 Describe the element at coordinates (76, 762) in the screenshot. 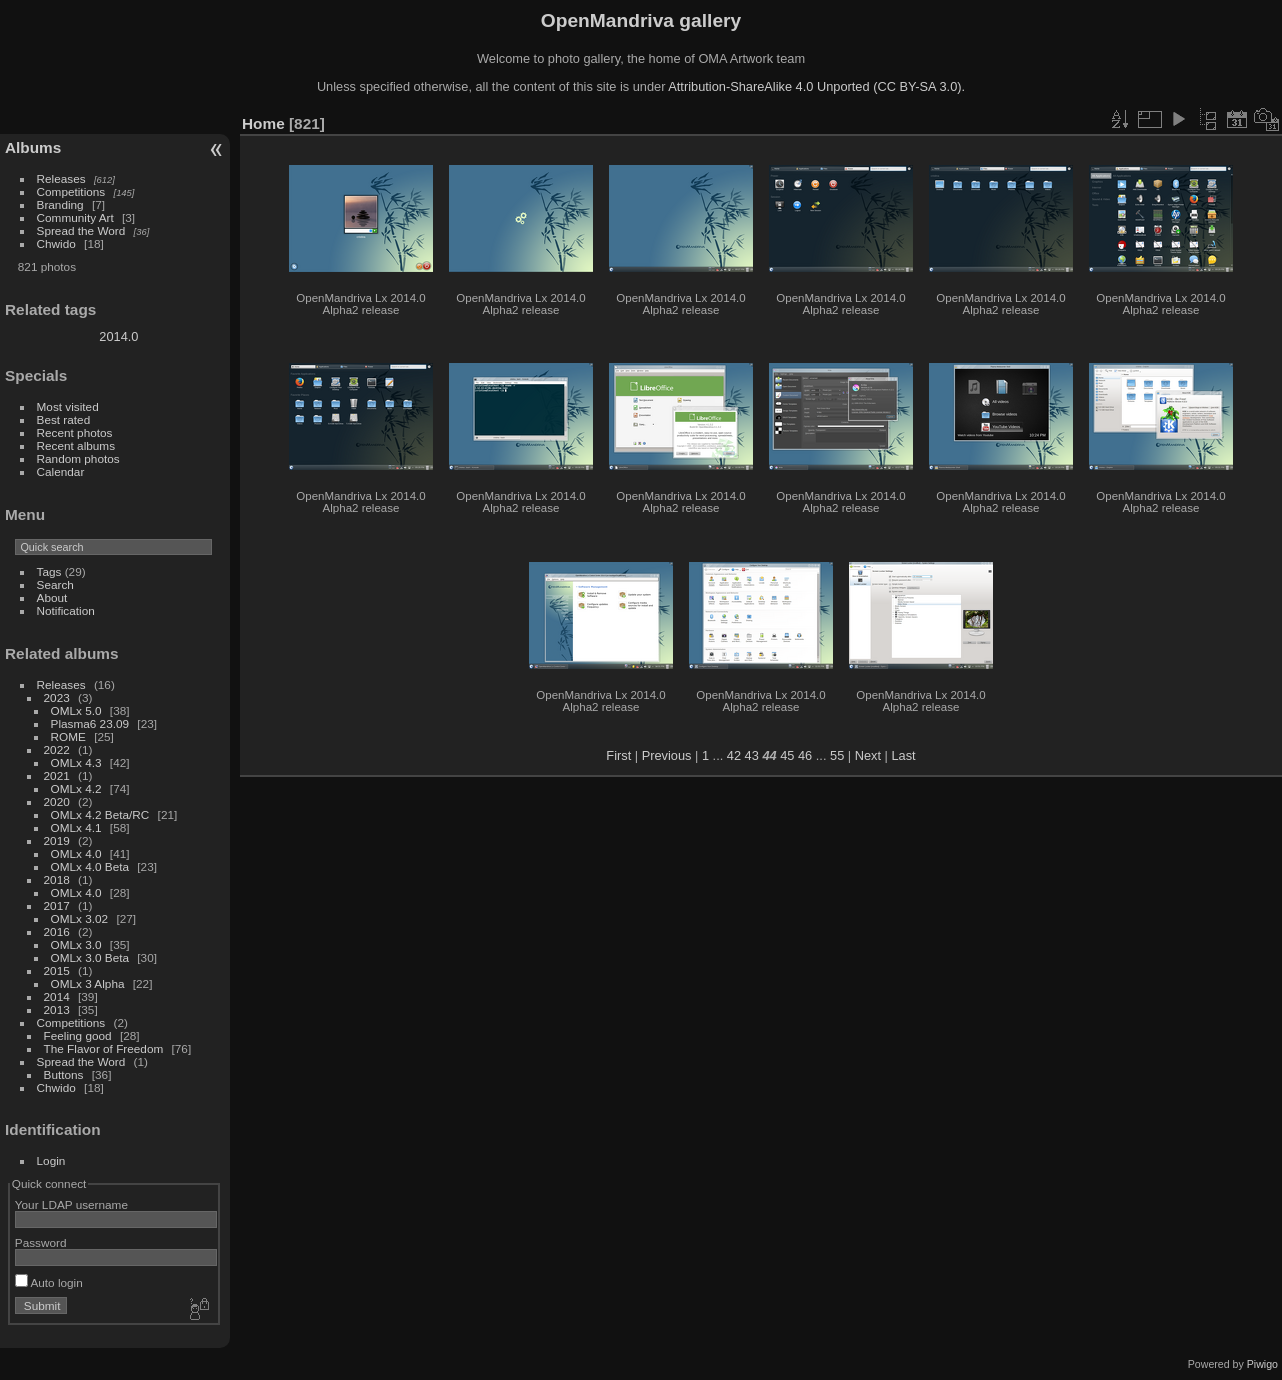

I see `OMLx 4.3` at that location.